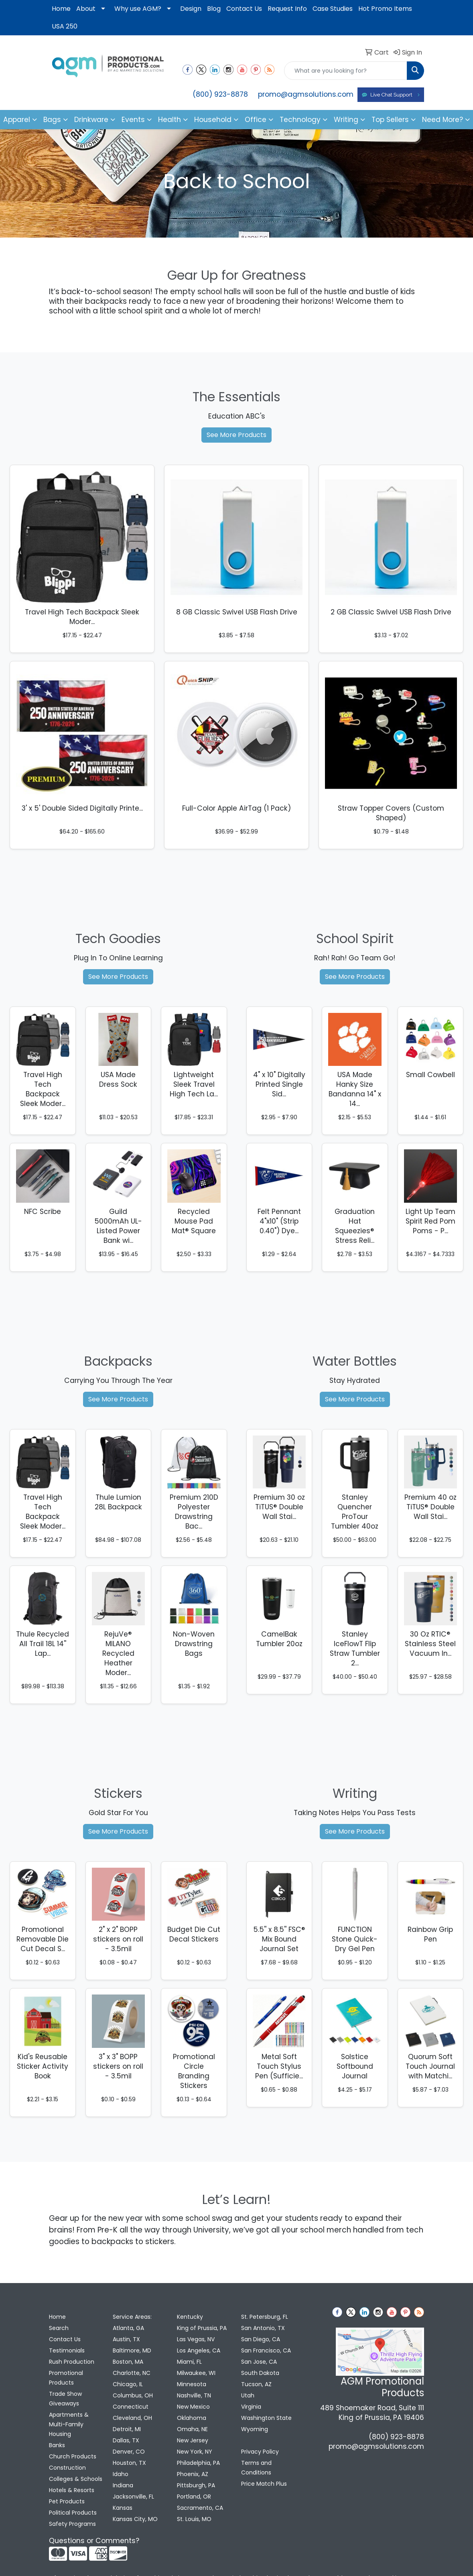 The width and height of the screenshot is (473, 2576). What do you see at coordinates (191, 2418) in the screenshot?
I see `Oklahoma` at bounding box center [191, 2418].